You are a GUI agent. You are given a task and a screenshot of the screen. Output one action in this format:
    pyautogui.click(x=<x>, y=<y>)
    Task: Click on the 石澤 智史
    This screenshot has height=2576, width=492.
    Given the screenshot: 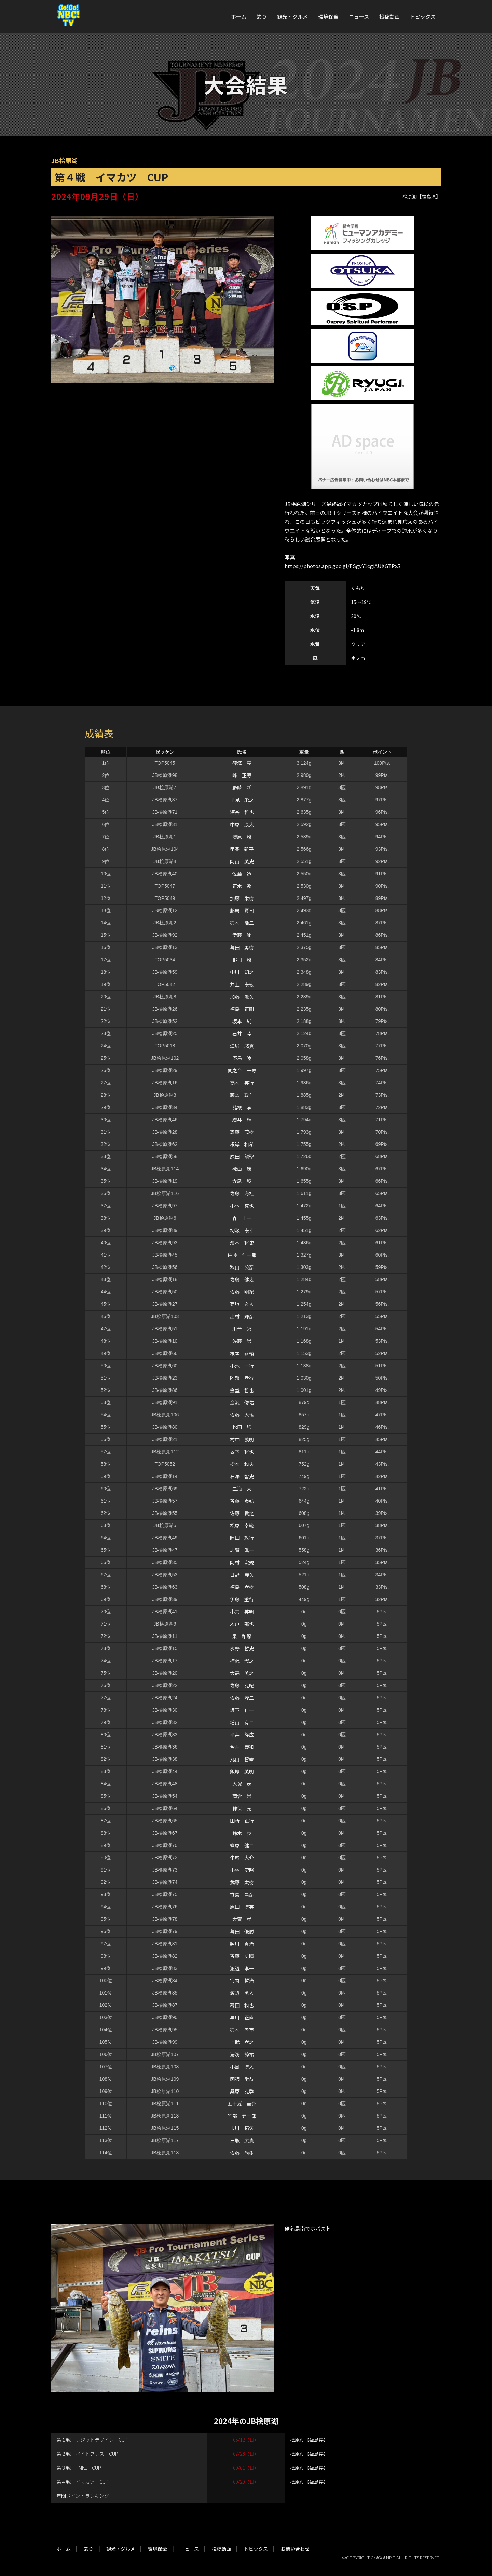 What is the action you would take?
    pyautogui.click(x=242, y=1476)
    